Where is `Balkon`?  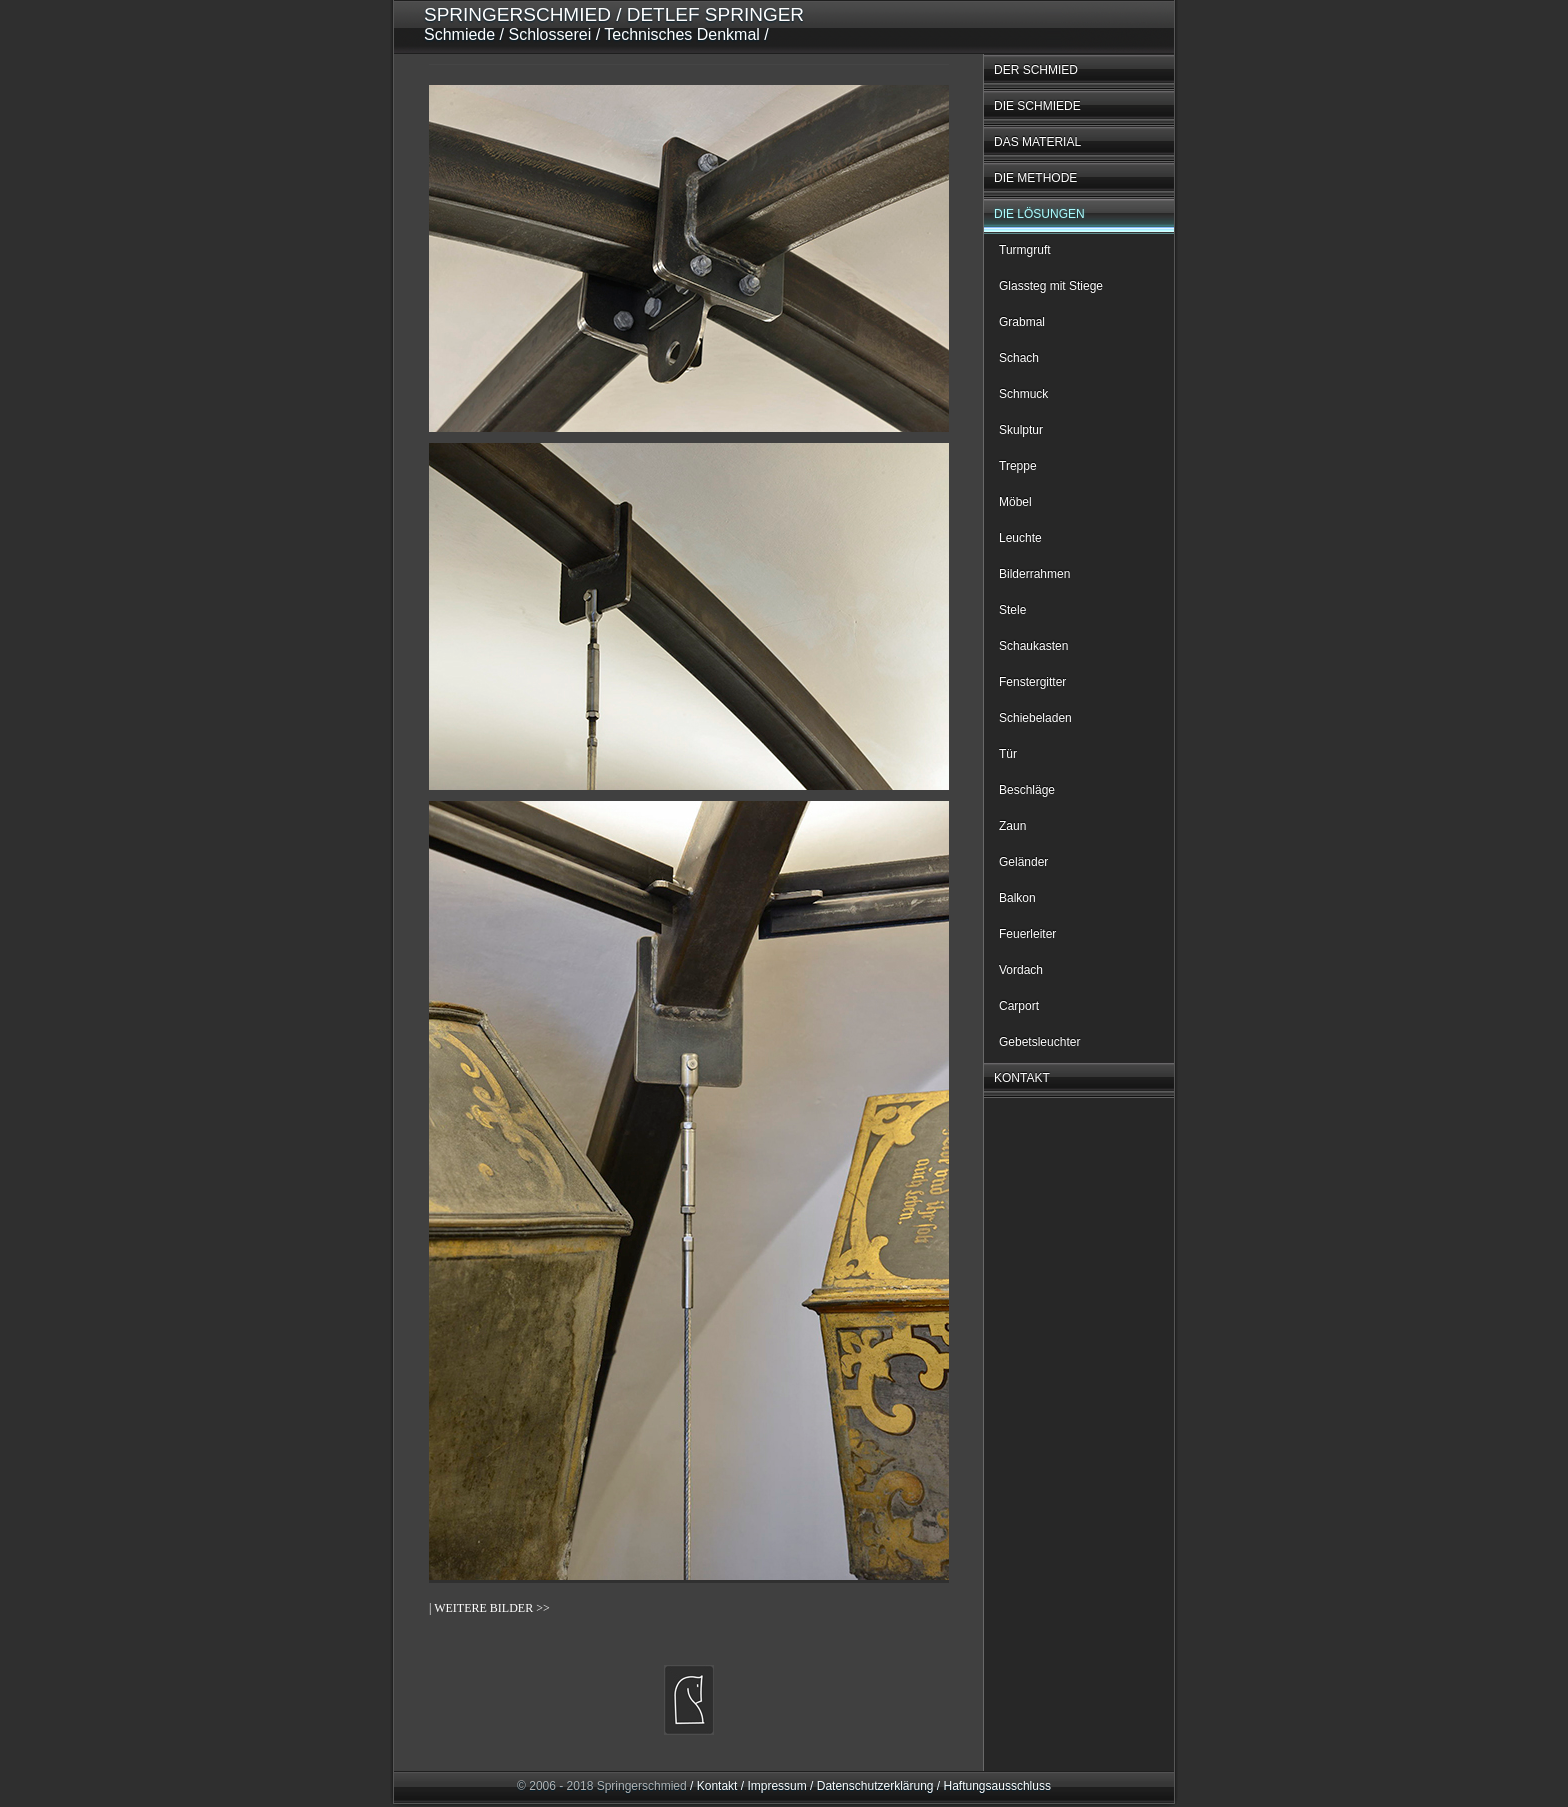 Balkon is located at coordinates (1017, 898).